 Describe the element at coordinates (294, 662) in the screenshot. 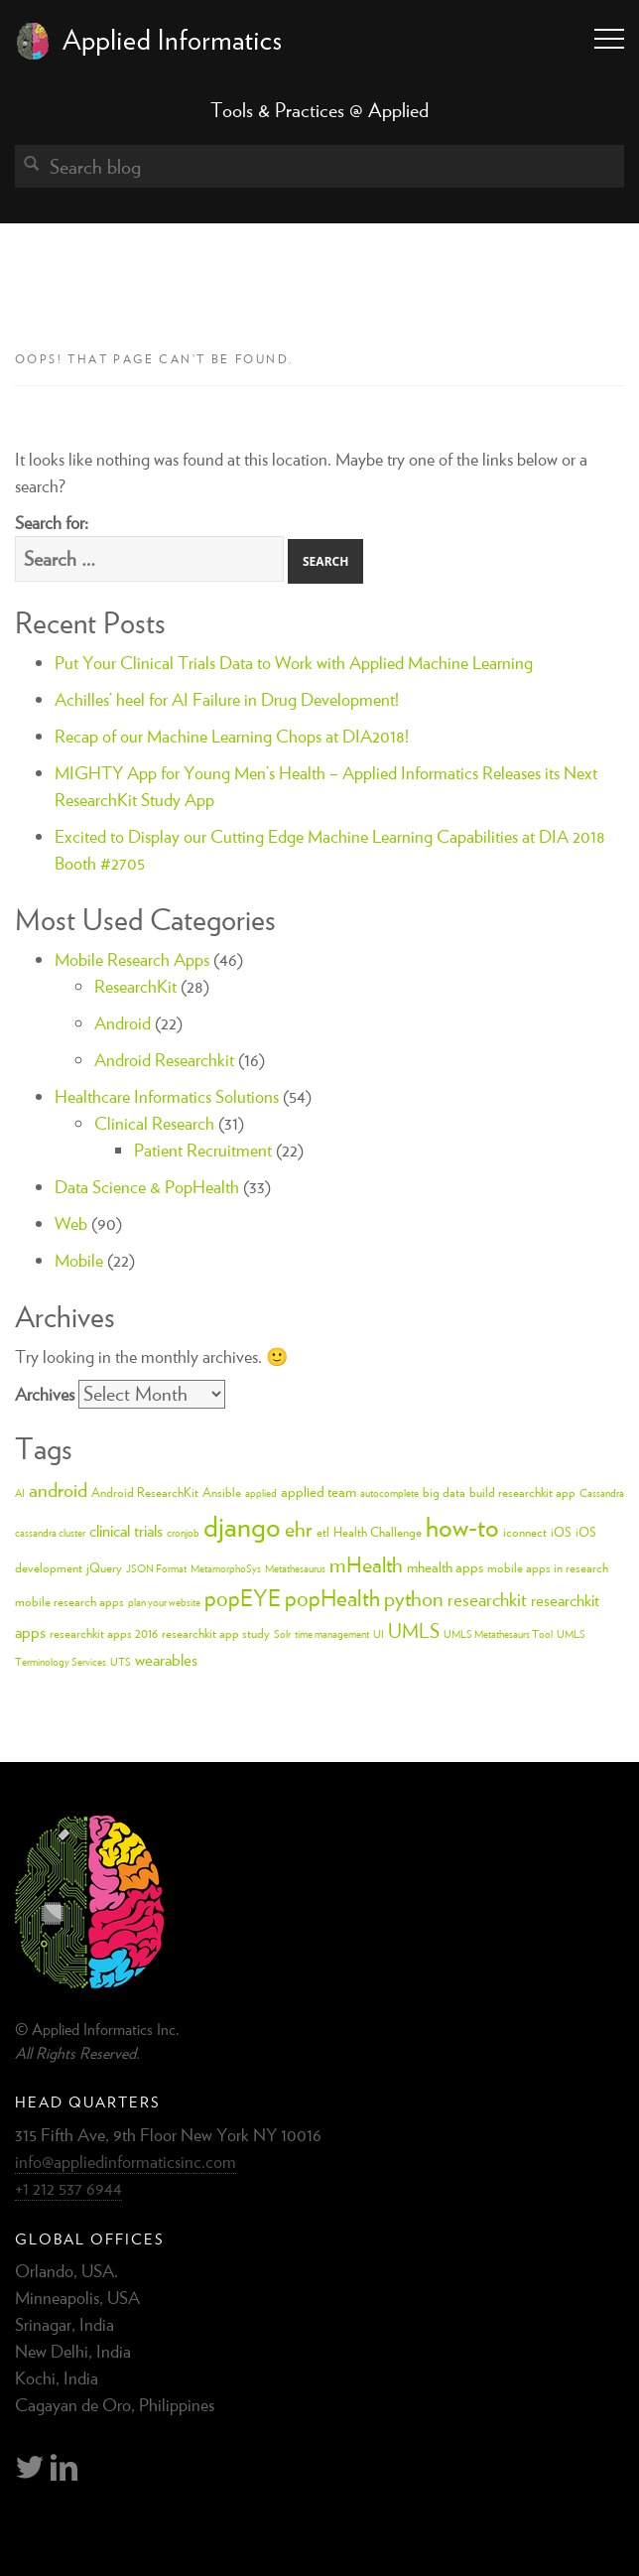

I see `Put Your Clinical Trials Data to Work with Applied Machine Learning` at that location.